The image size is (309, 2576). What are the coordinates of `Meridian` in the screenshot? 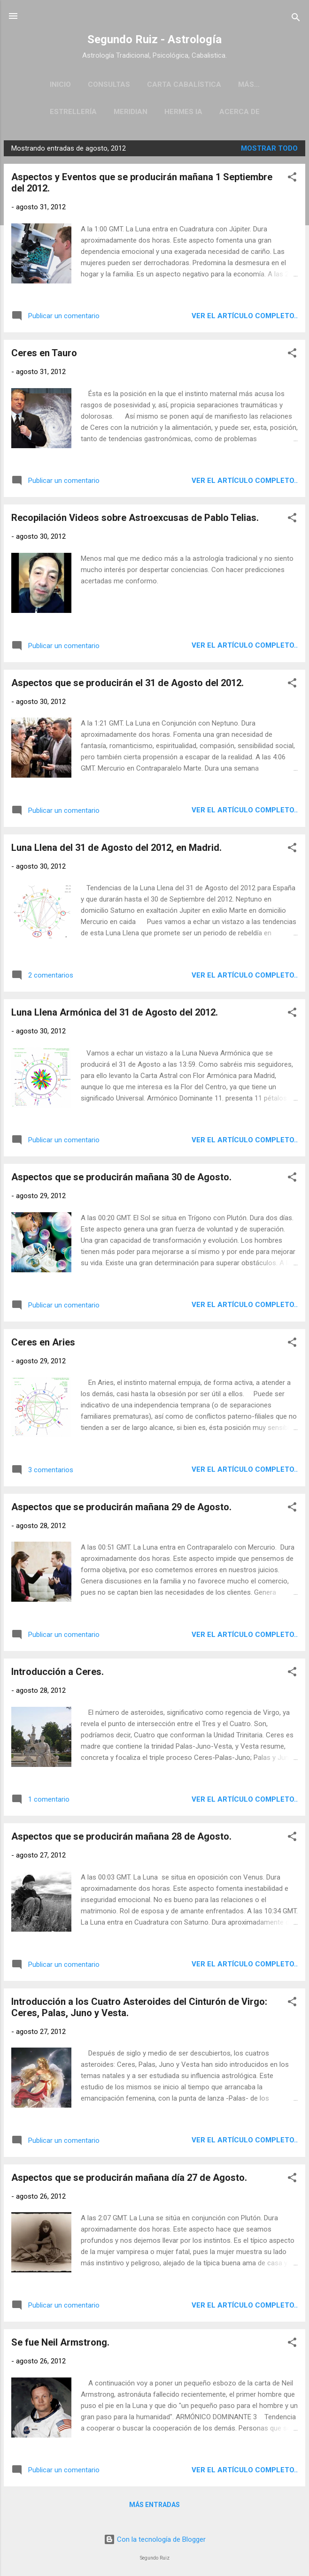 It's located at (130, 111).